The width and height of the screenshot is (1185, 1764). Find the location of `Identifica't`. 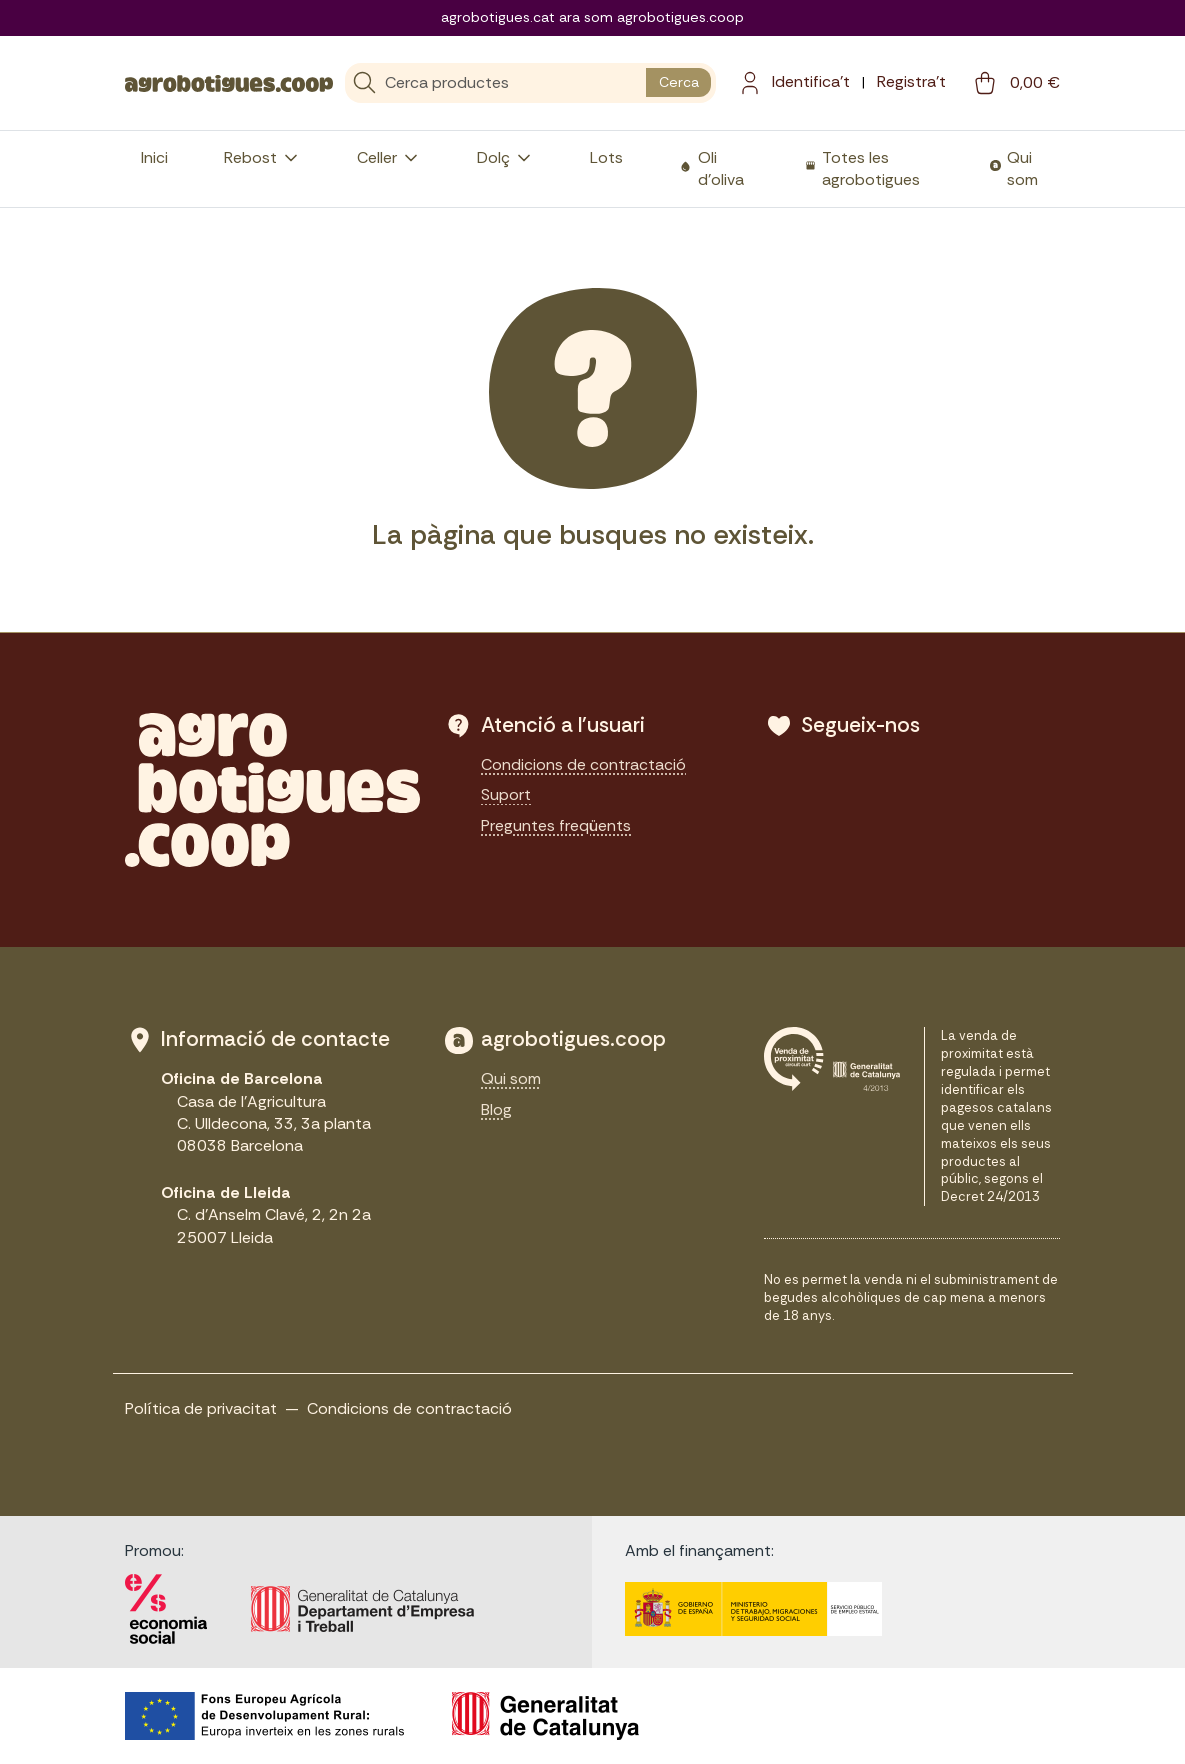

Identifica't is located at coordinates (811, 81).